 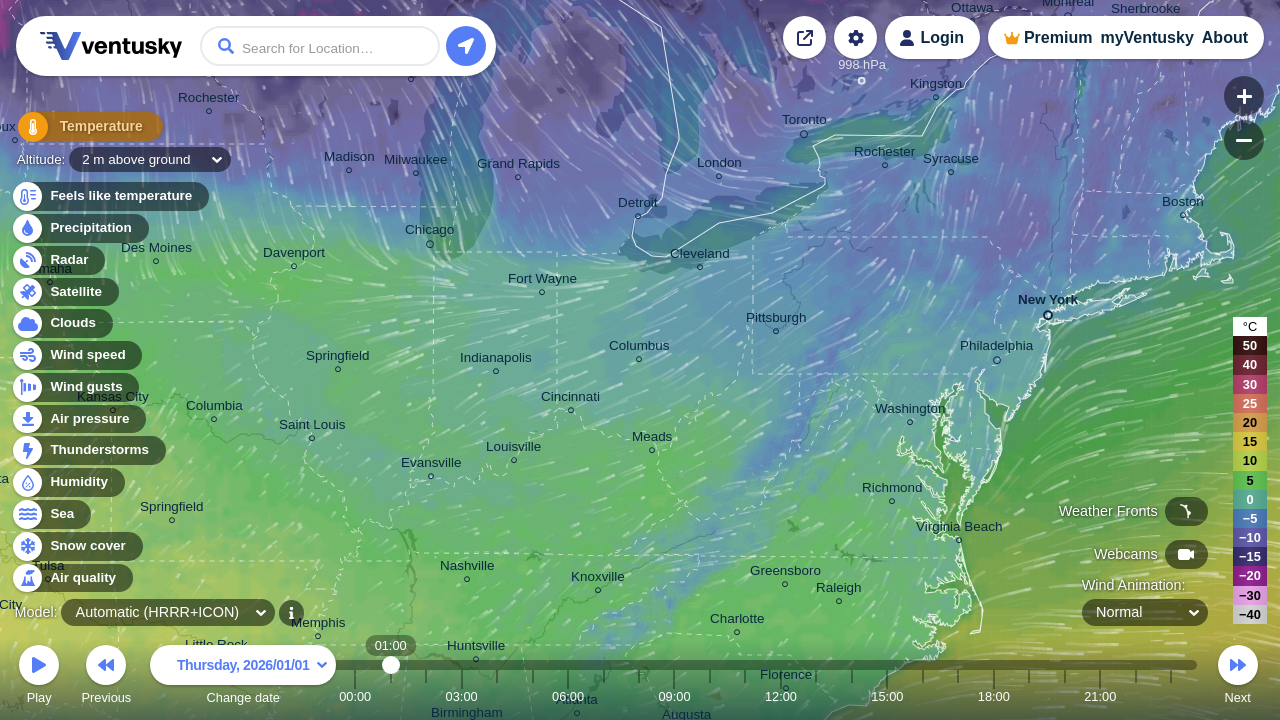 I want to click on Virginia Beach, so click(x=959, y=529).